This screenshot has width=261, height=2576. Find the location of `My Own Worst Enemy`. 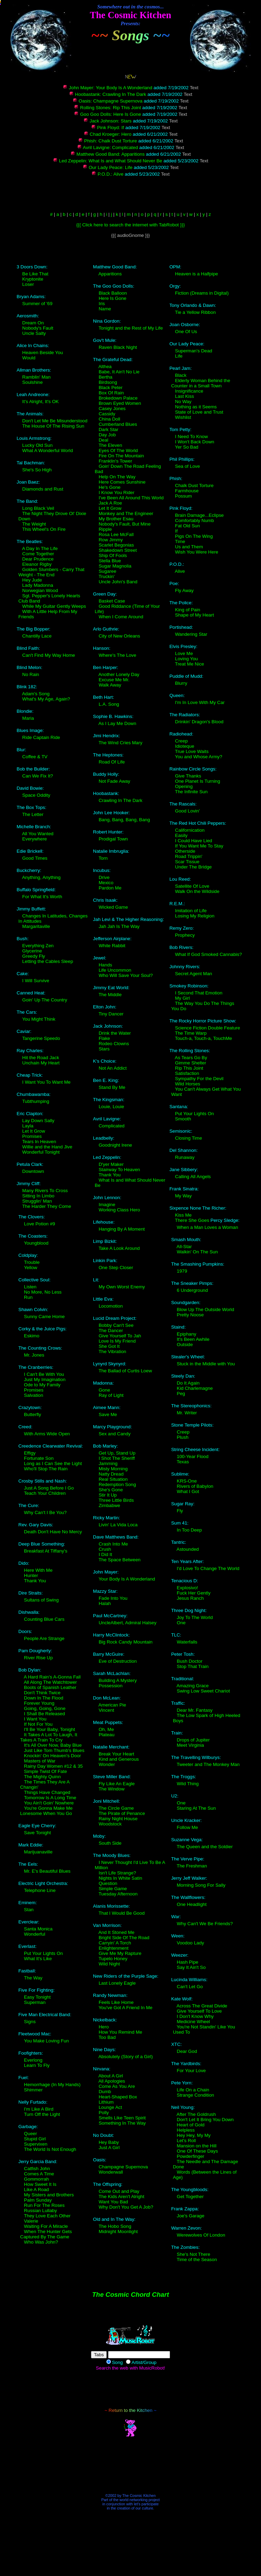

My Own Worst Enemy is located at coordinates (122, 1286).